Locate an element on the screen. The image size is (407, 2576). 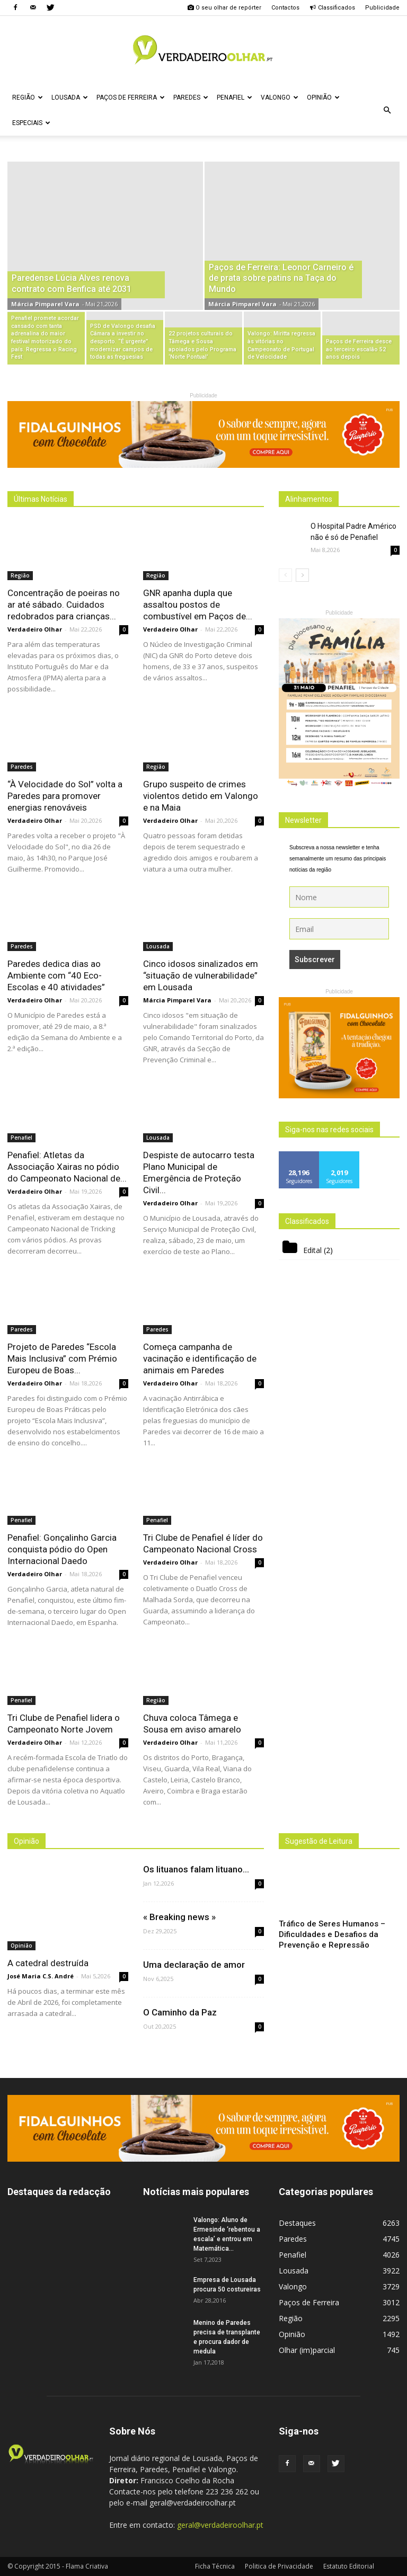
Grupo suspeito de crimes violentos detido em Valongo e na Maia is located at coordinates (200, 796).